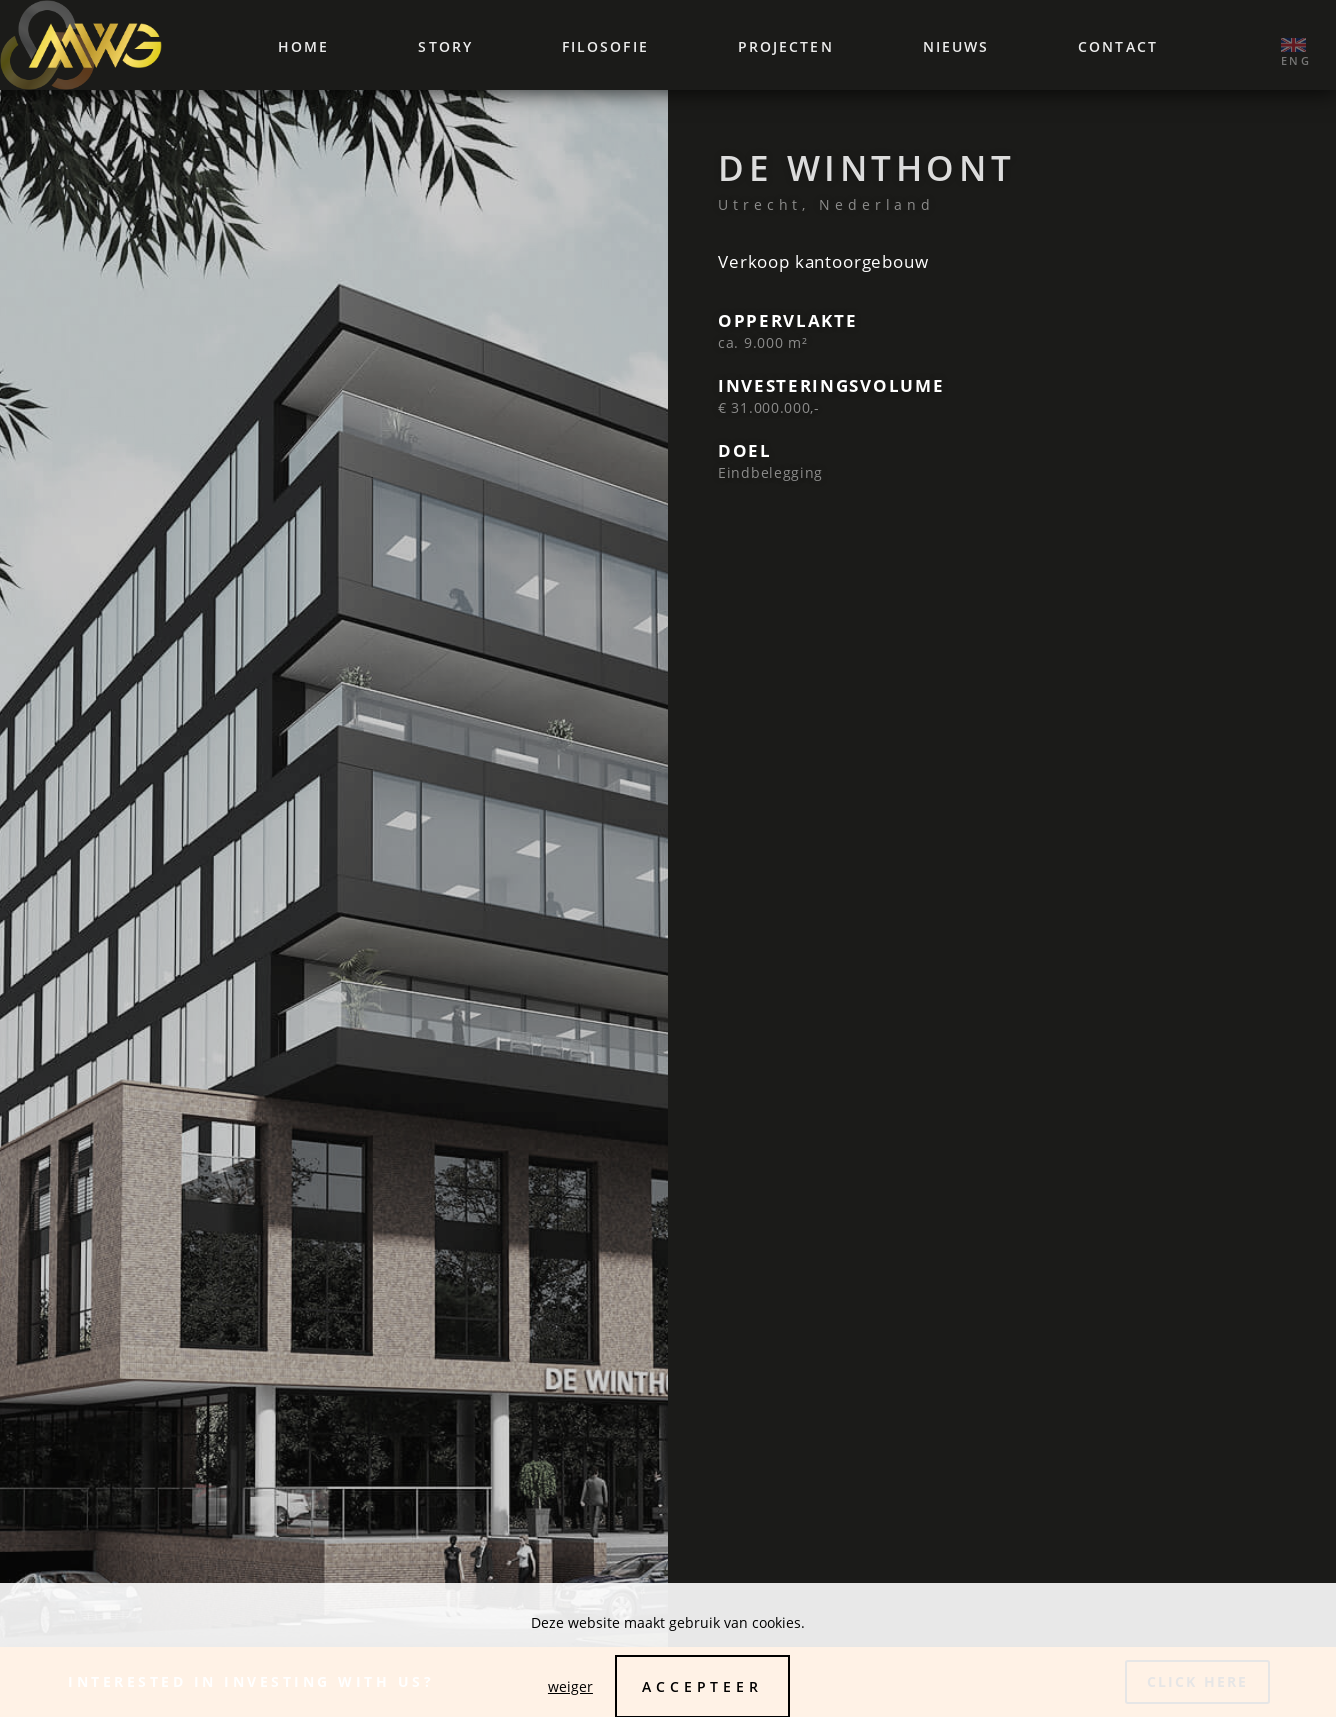 This screenshot has height=1717, width=1336. I want to click on Filosofie, so click(605, 46).